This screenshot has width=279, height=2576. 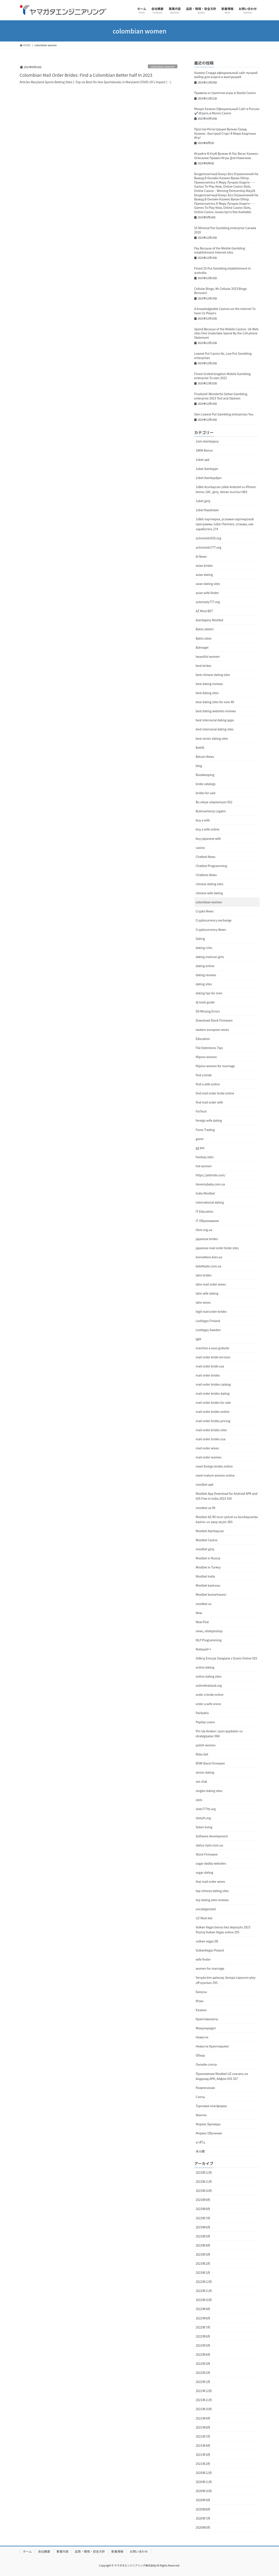 What do you see at coordinates (201, 2010) in the screenshot?
I see `Казино` at bounding box center [201, 2010].